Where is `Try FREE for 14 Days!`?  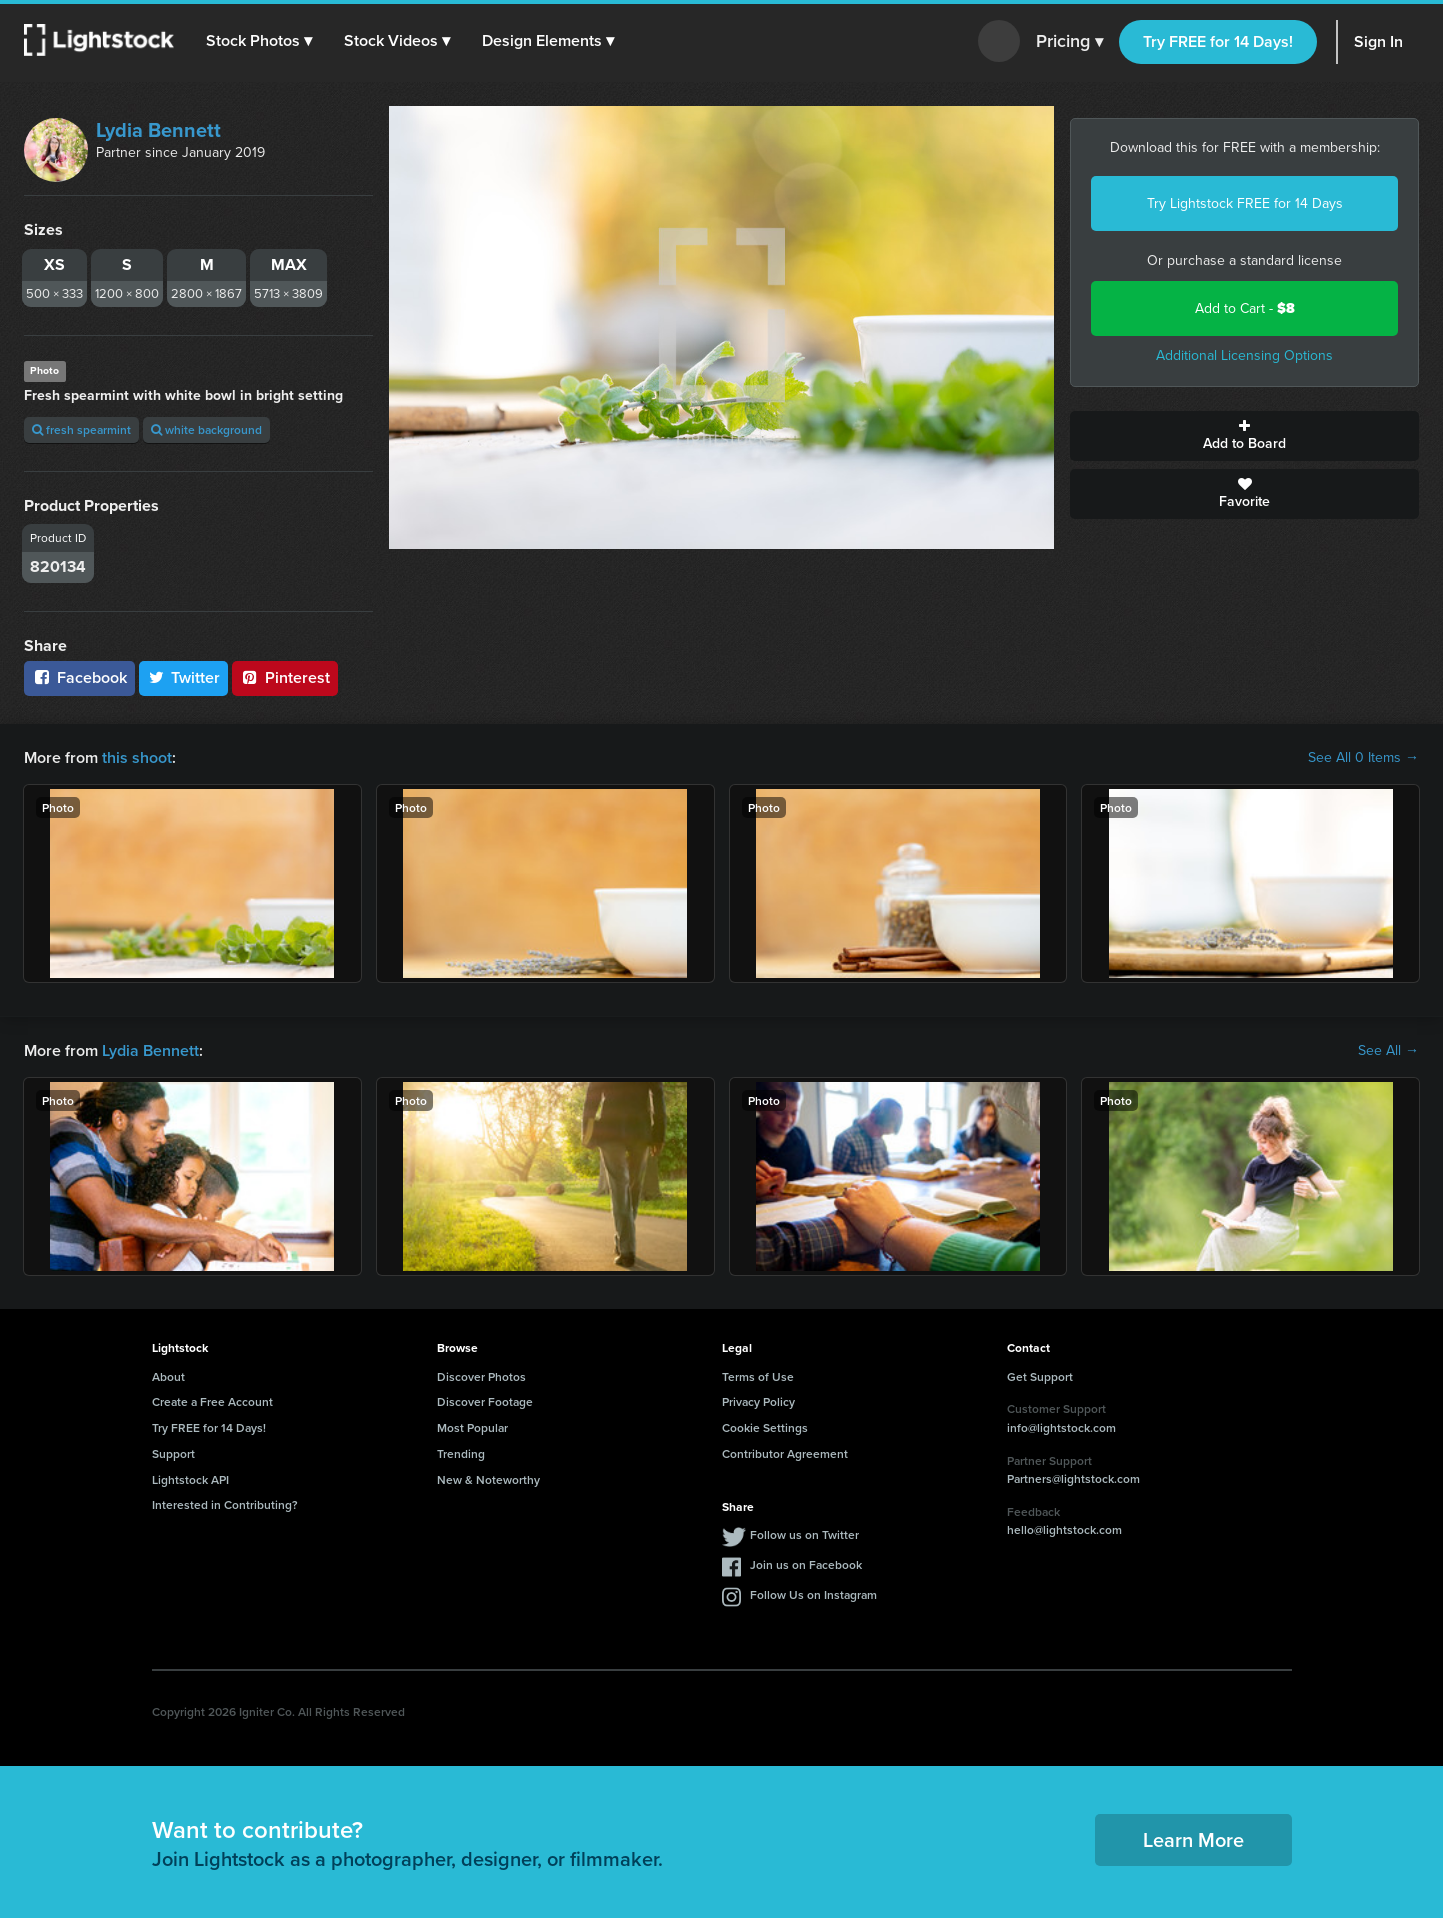 Try FREE for 14 Days! is located at coordinates (1218, 41).